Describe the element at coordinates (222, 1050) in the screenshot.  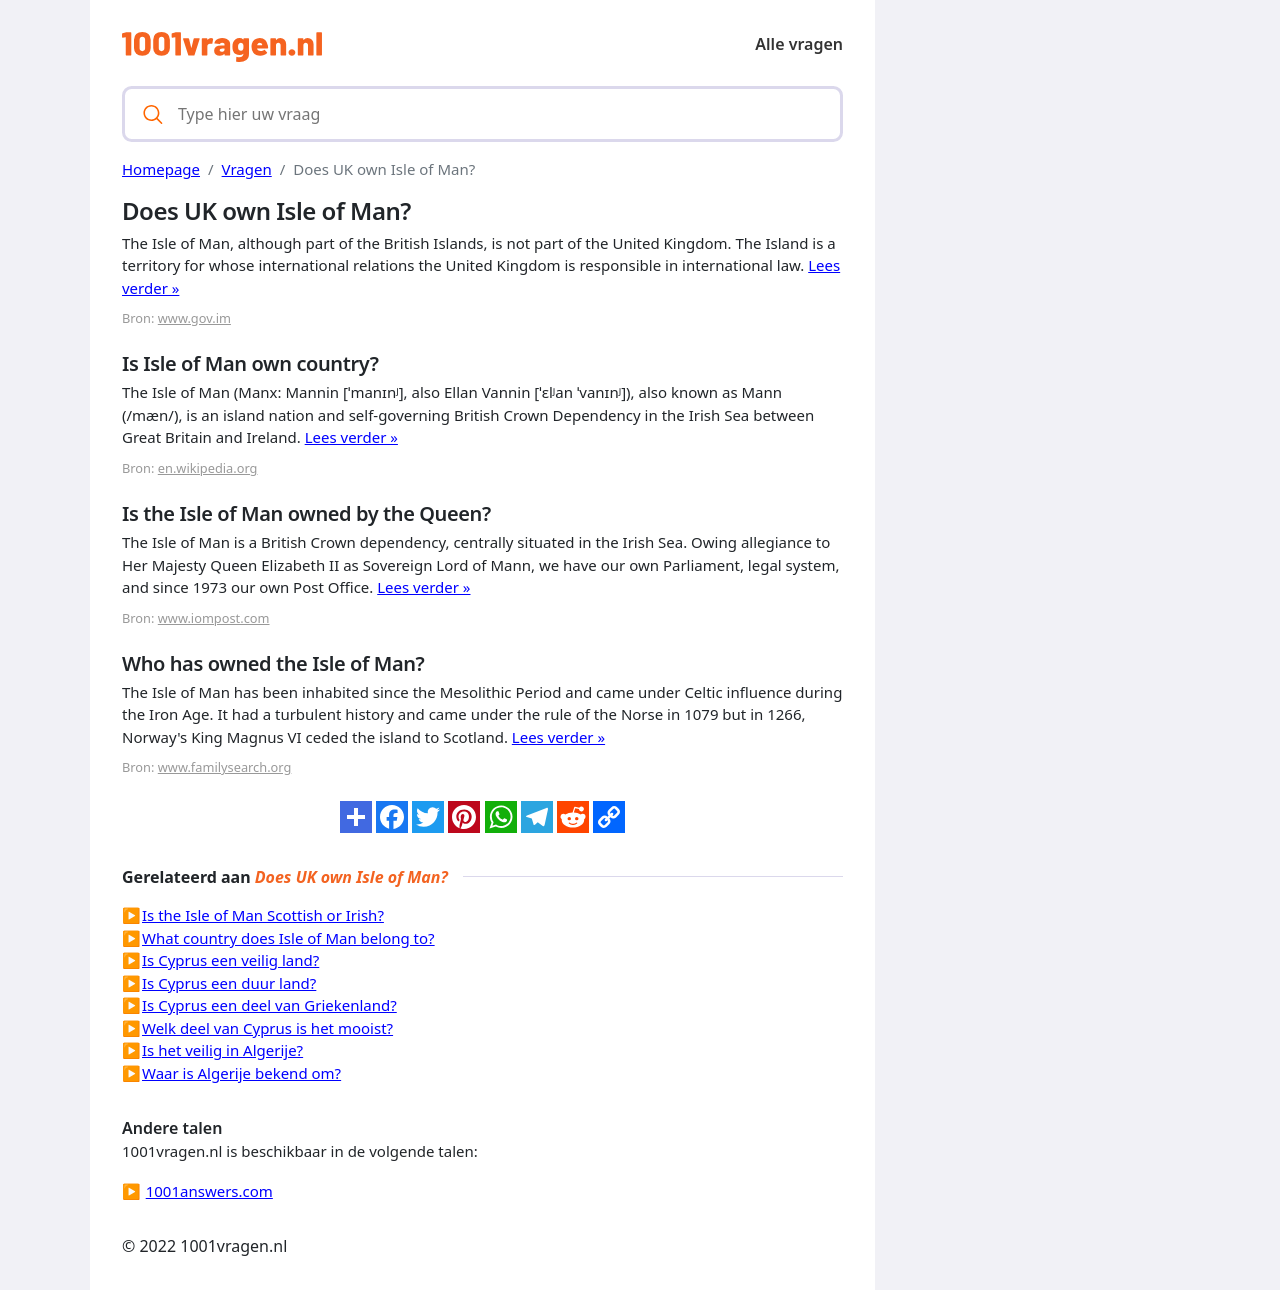
I see `Is het veilig in Algerije?` at that location.